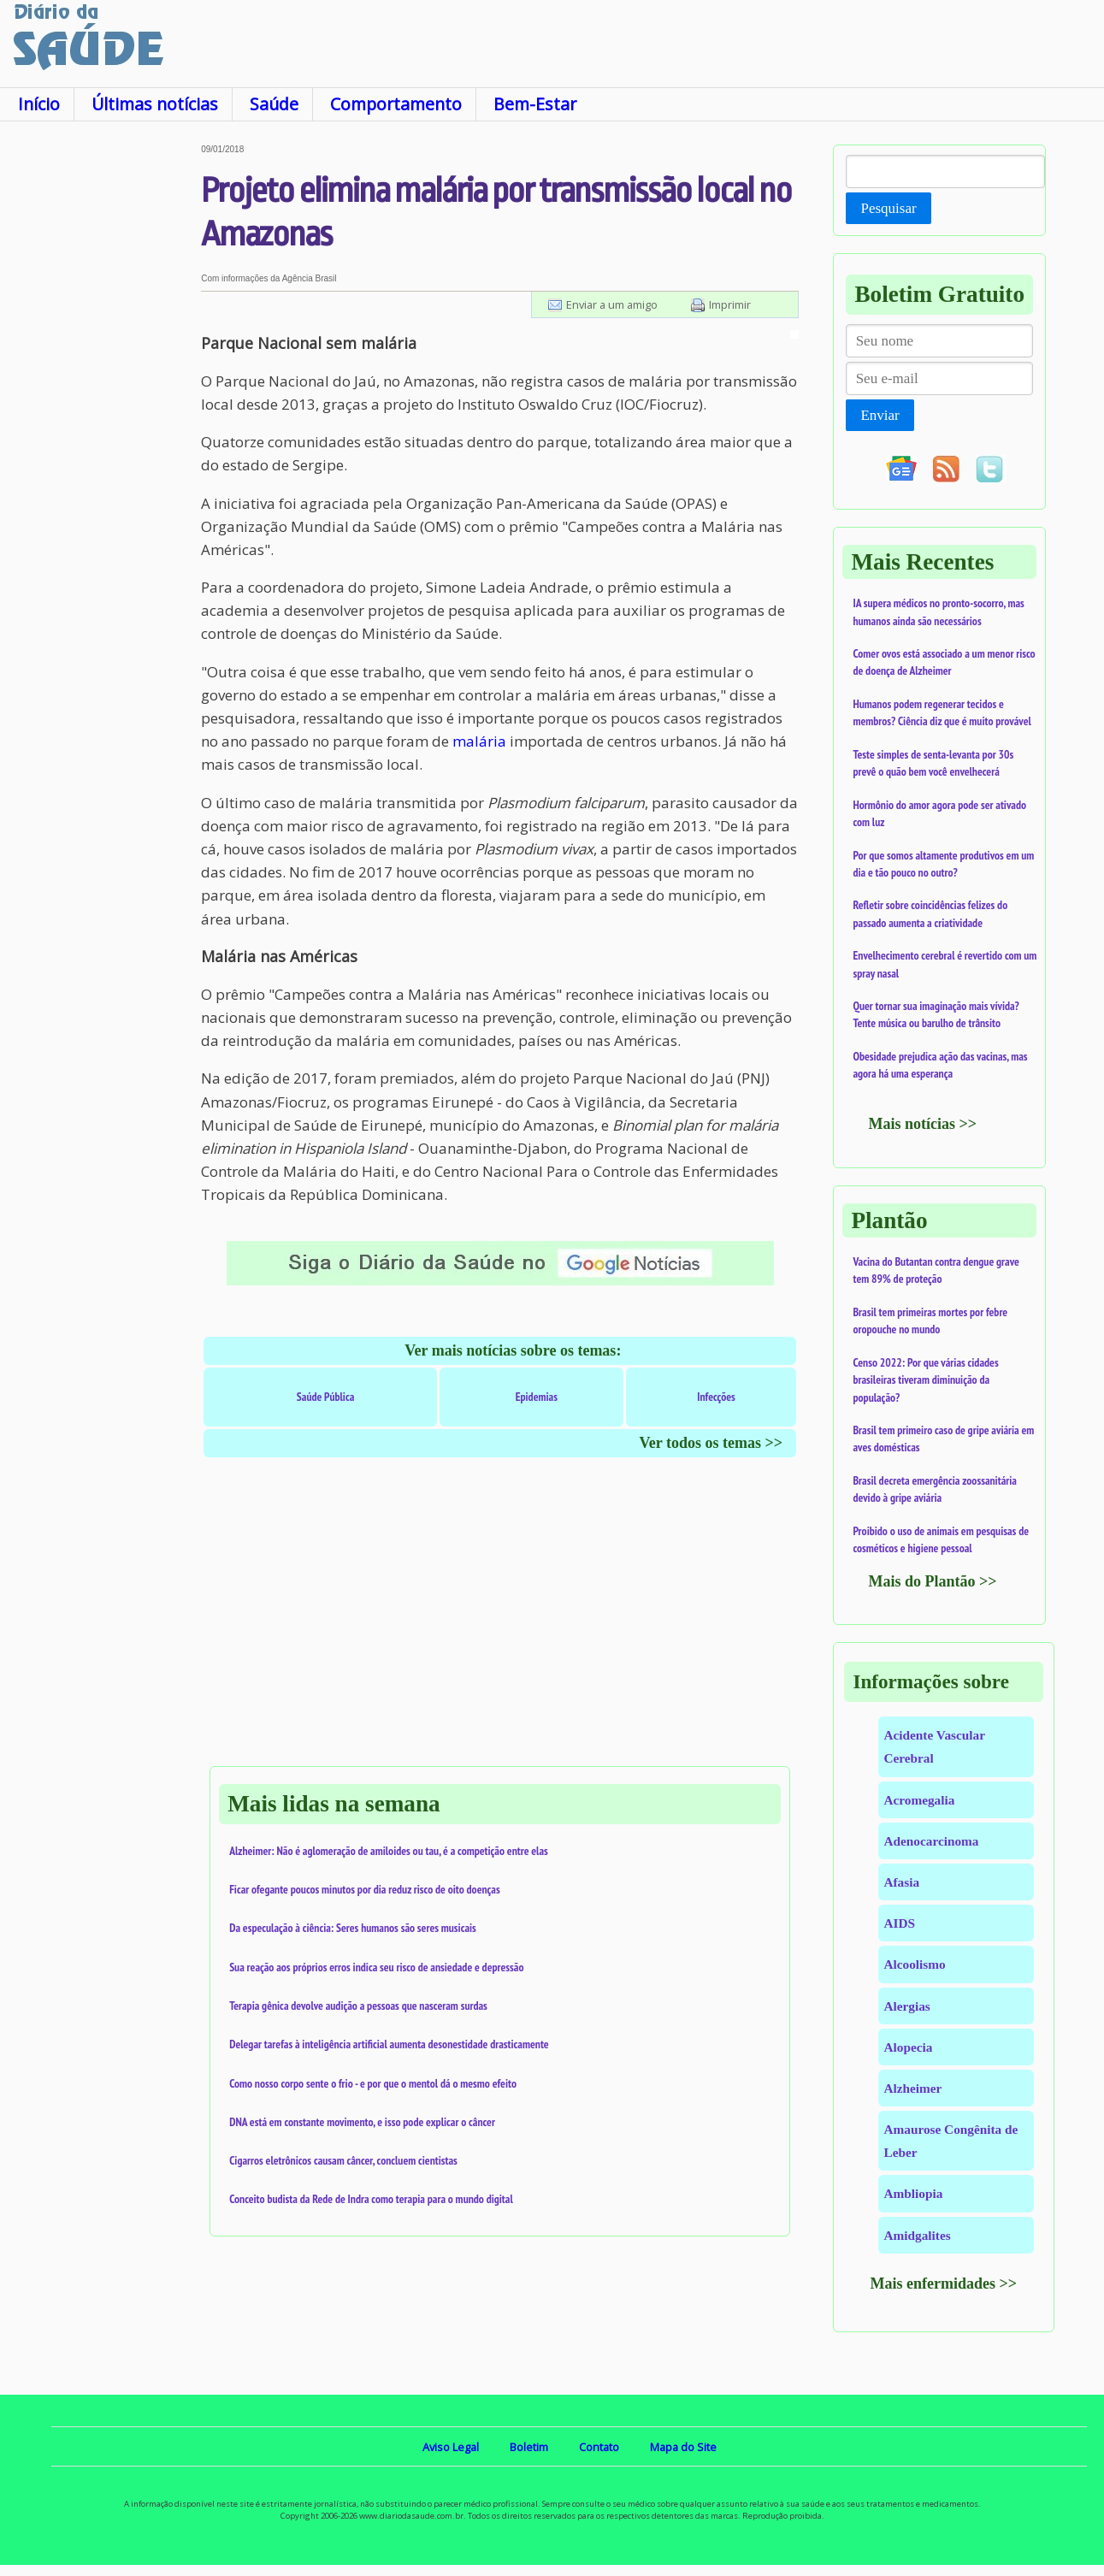  What do you see at coordinates (716, 1396) in the screenshot?
I see `Infecções` at bounding box center [716, 1396].